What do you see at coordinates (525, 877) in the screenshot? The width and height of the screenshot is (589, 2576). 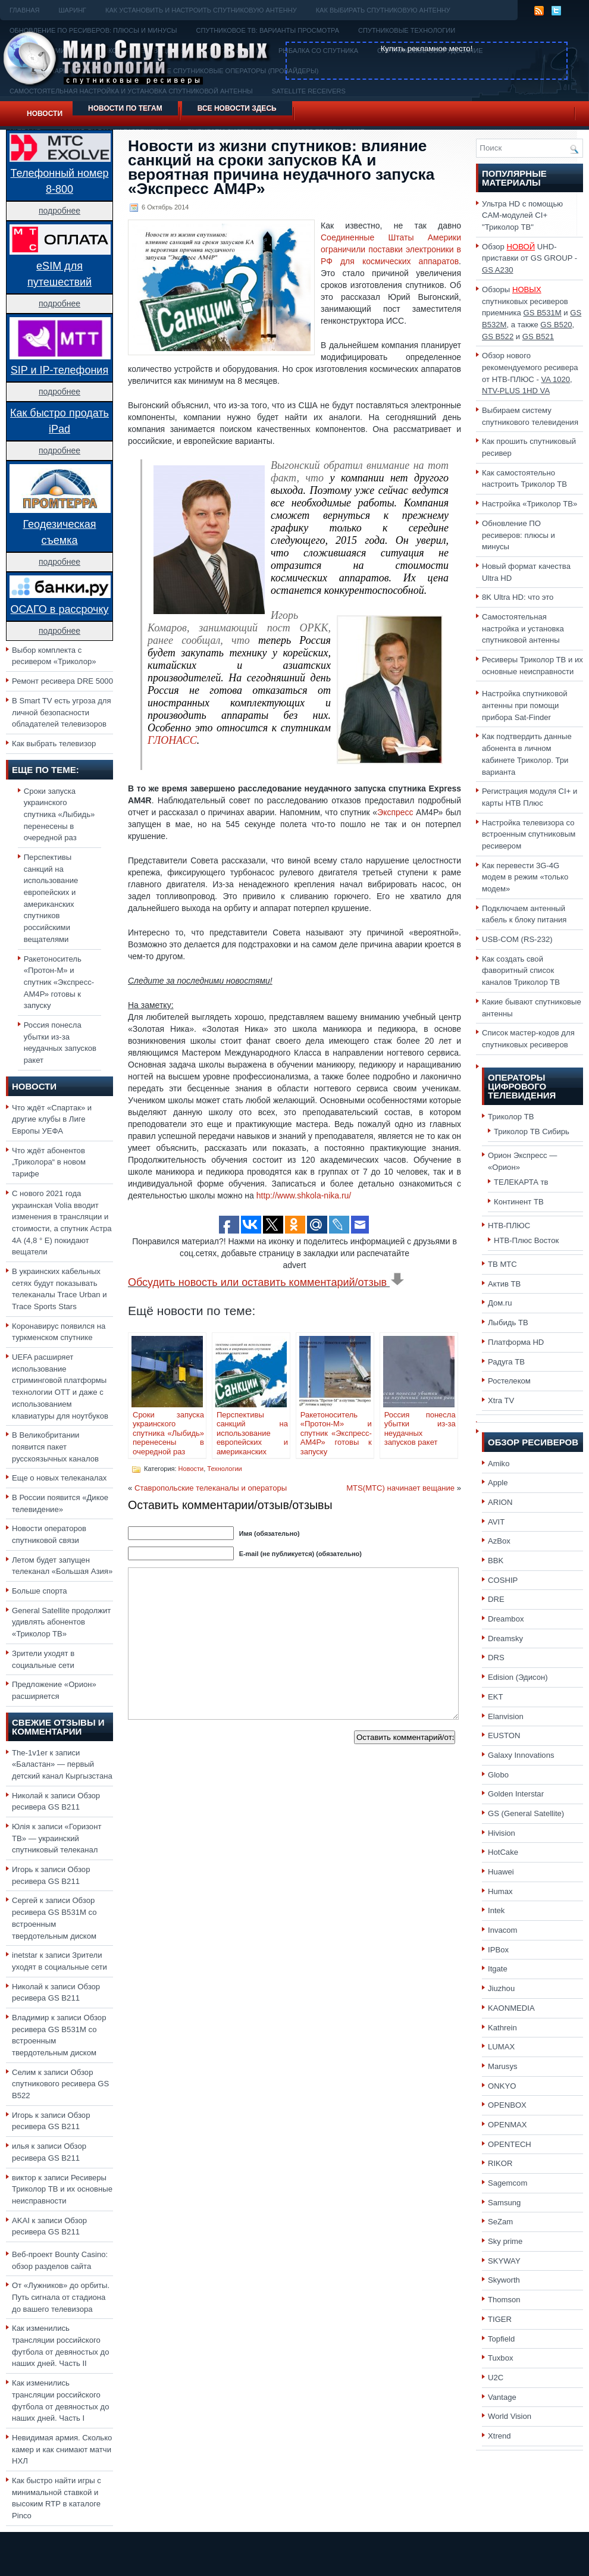 I see `Как перевести 3G-4G модем в режим «только модем»` at bounding box center [525, 877].